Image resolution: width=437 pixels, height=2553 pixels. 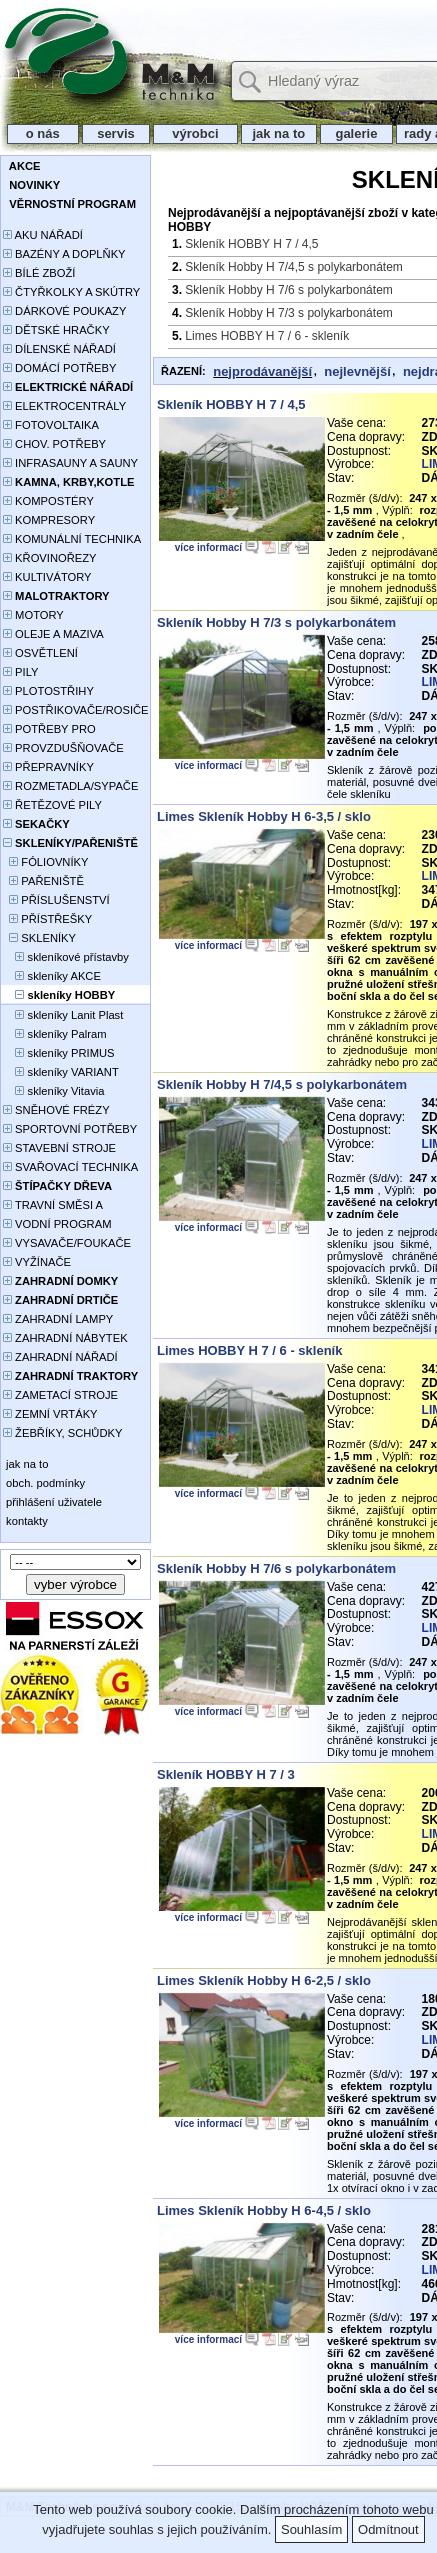 What do you see at coordinates (59, 368) in the screenshot?
I see `DOMÁCÍ POTŘEBY` at bounding box center [59, 368].